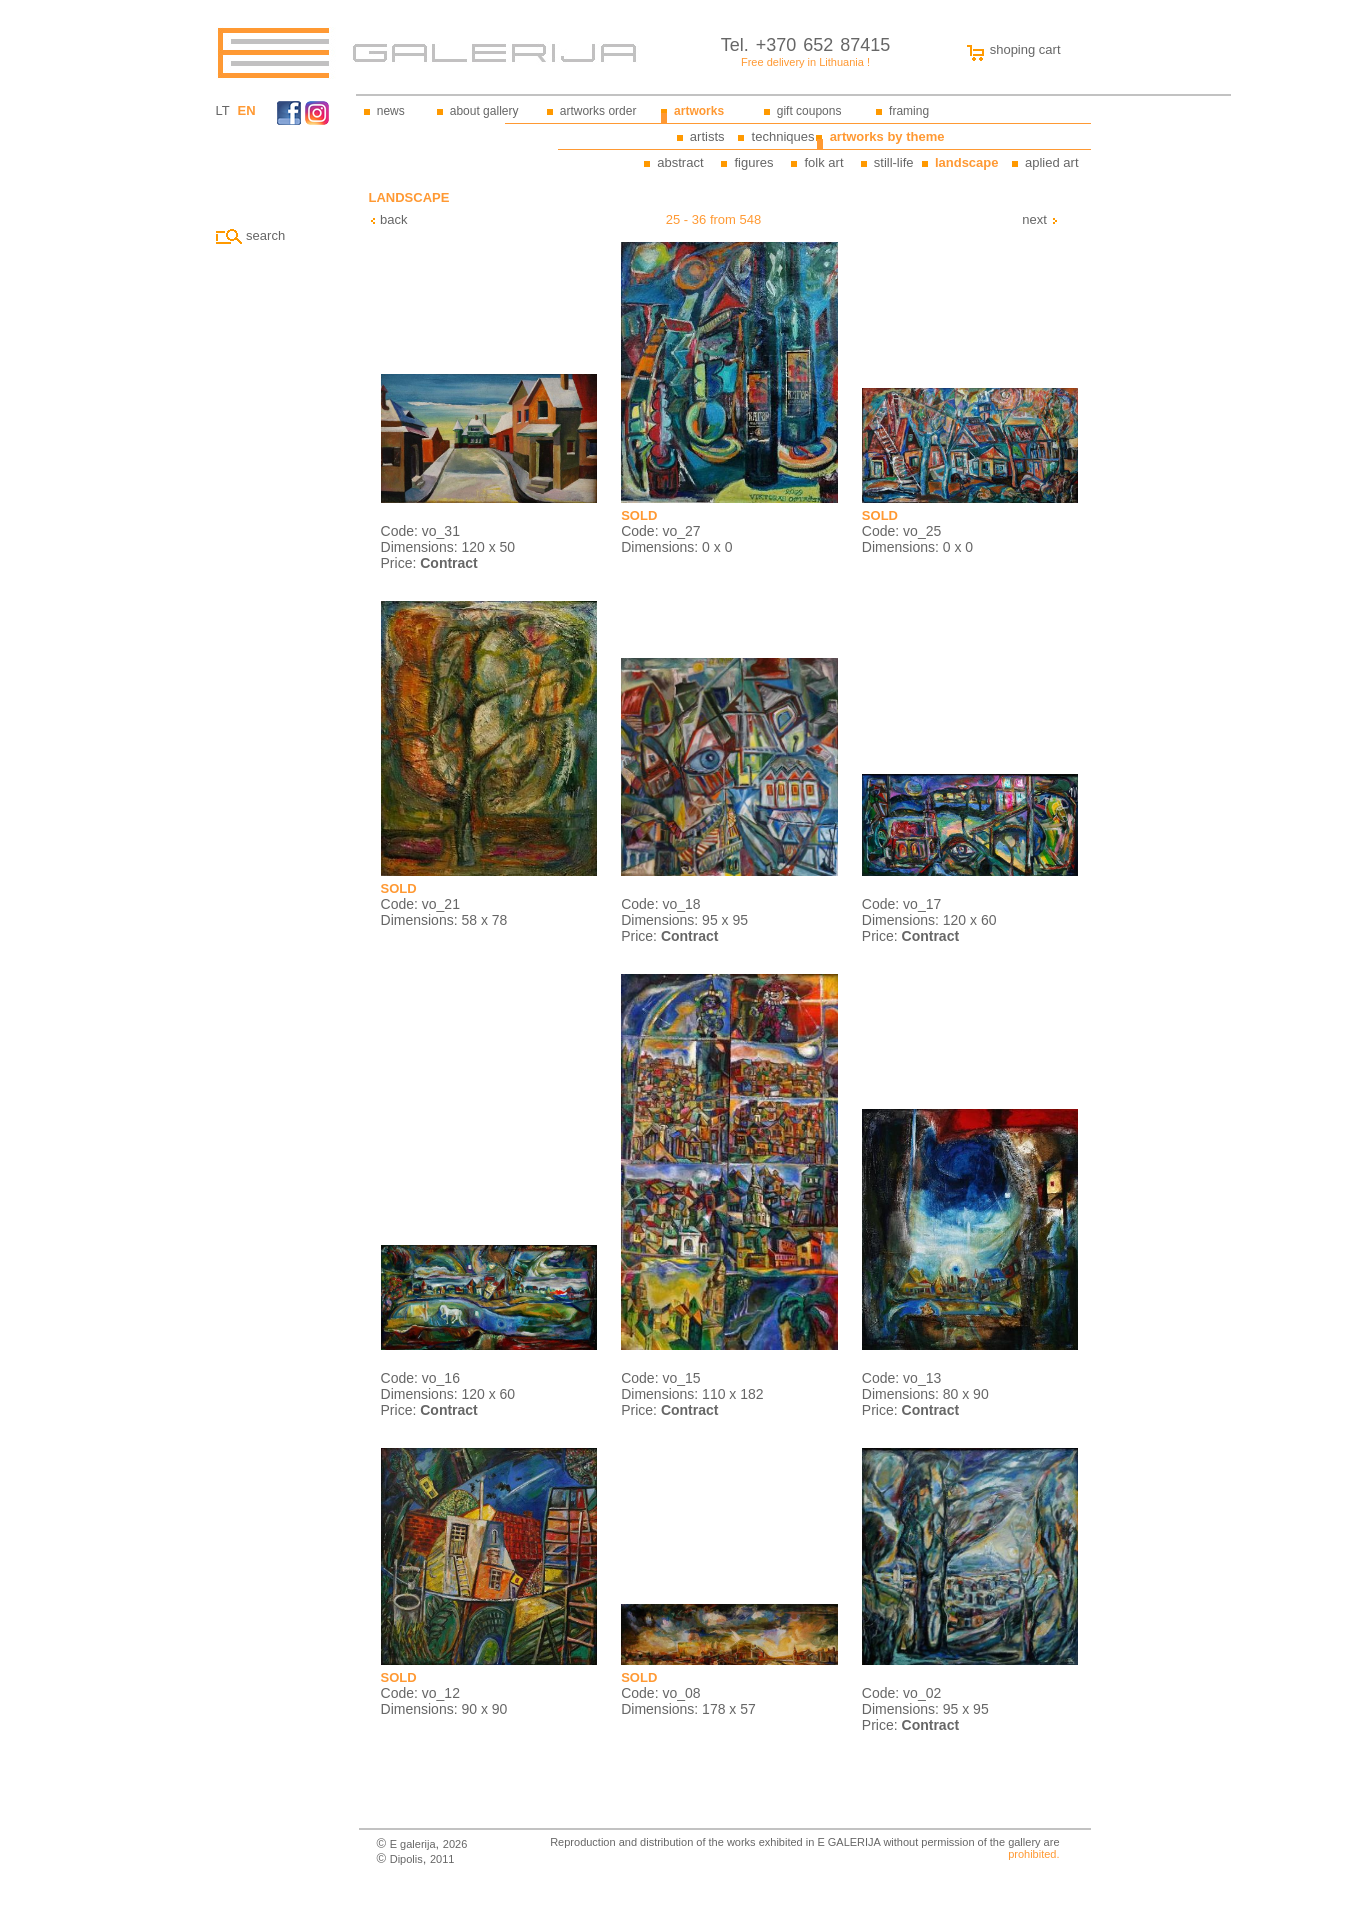 Image resolution: width=1363 pixels, height=1906 pixels. I want to click on LT, so click(223, 110).